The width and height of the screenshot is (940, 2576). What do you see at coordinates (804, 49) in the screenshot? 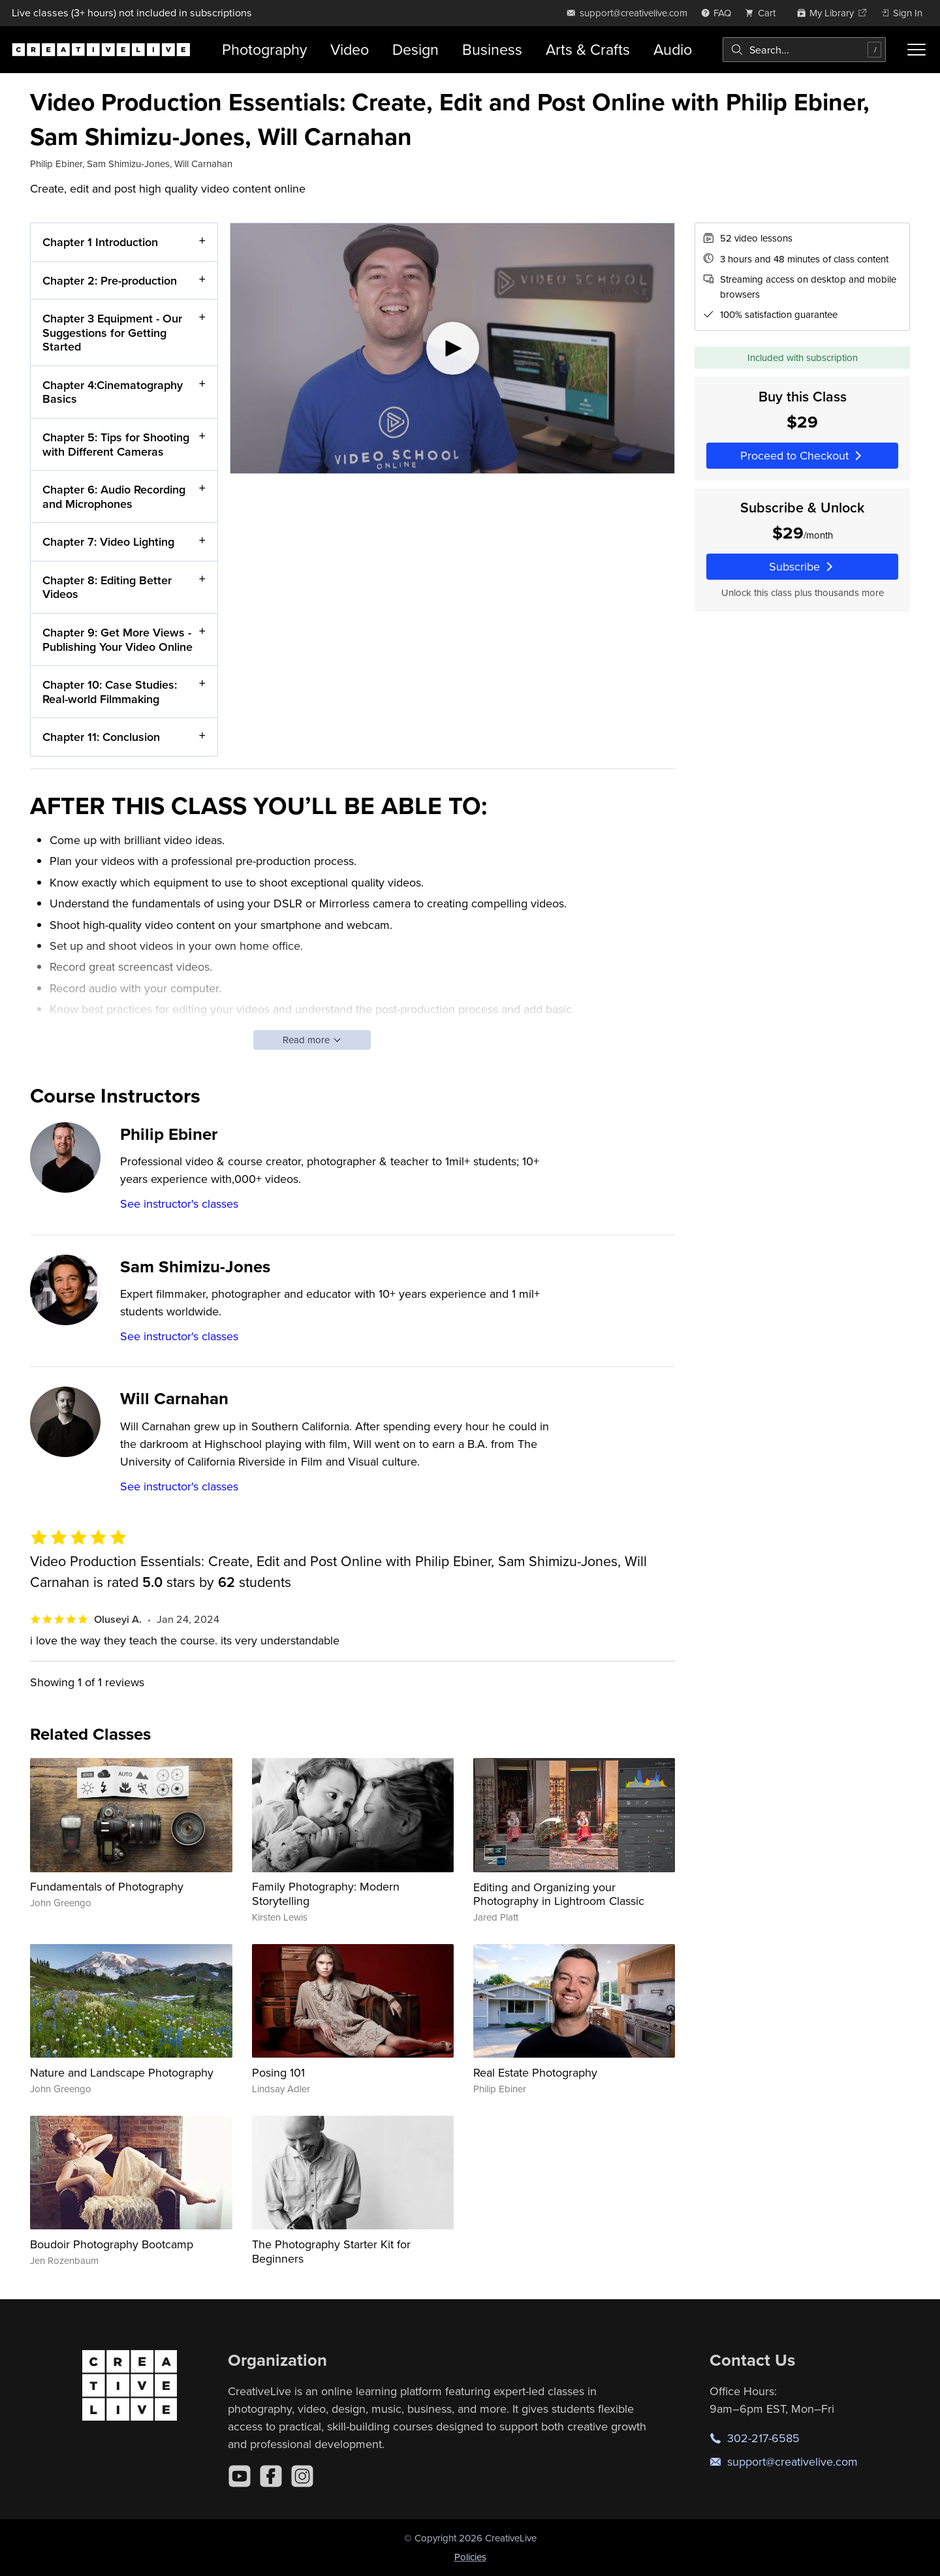
I see `[combobox]` at bounding box center [804, 49].